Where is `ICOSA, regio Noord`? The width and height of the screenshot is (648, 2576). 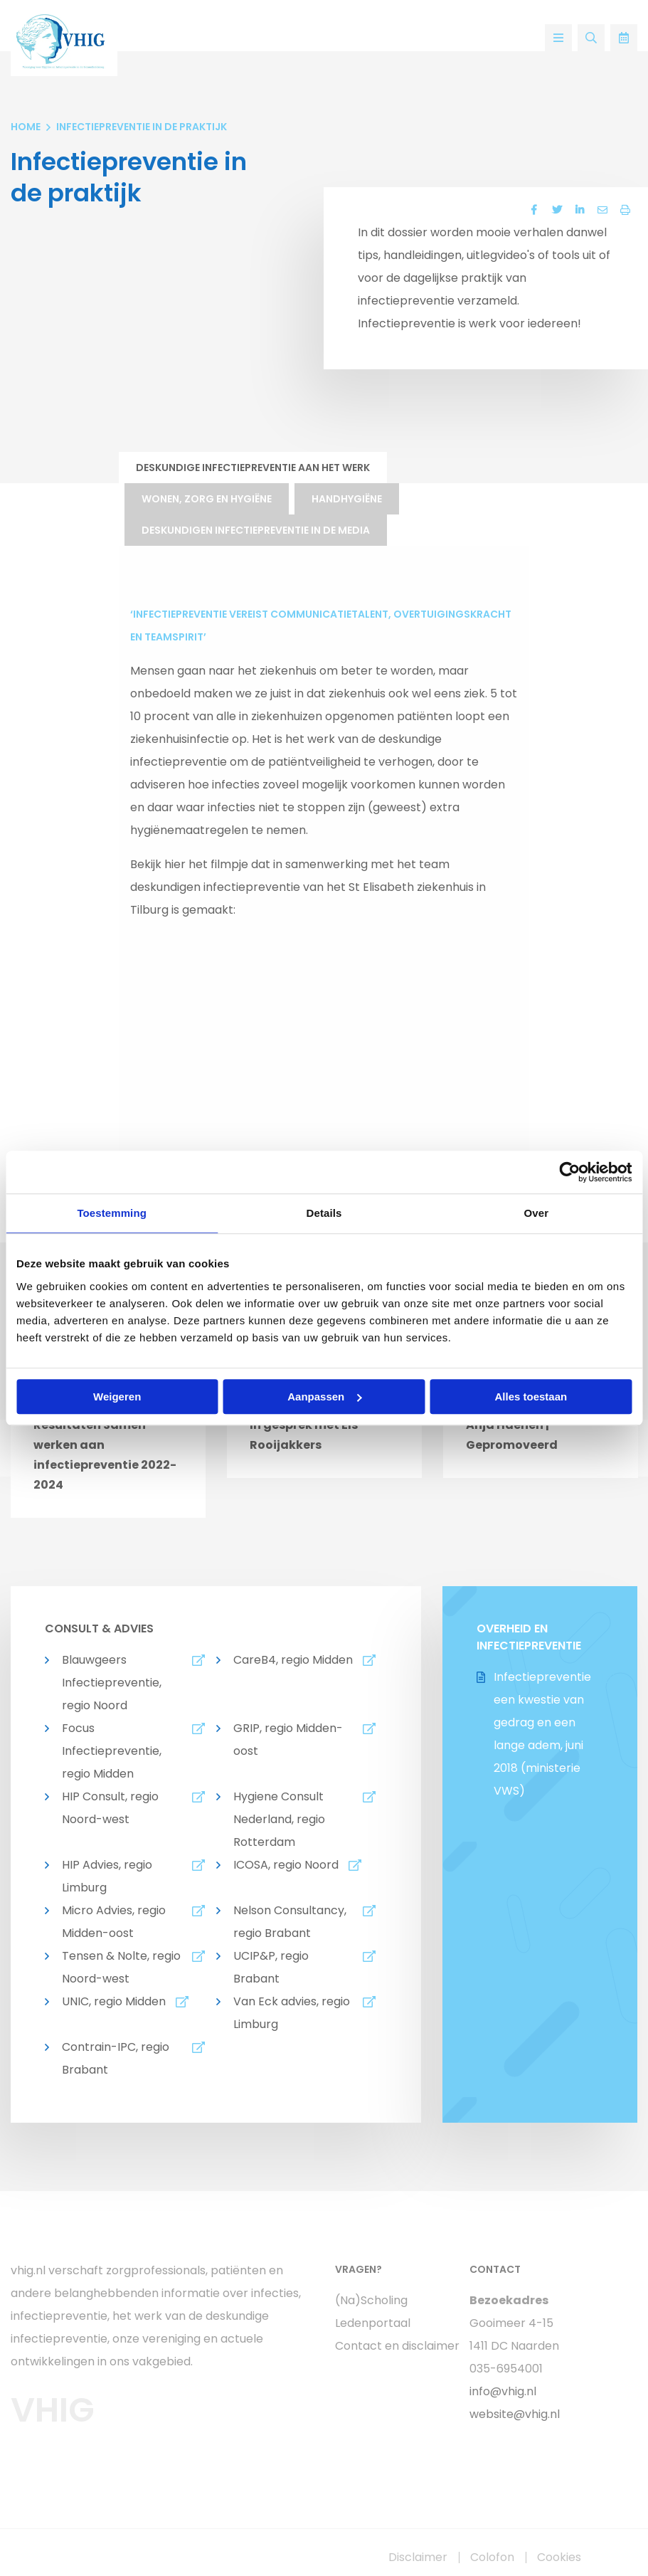
ICOSA, regio Noord is located at coordinates (286, 1865).